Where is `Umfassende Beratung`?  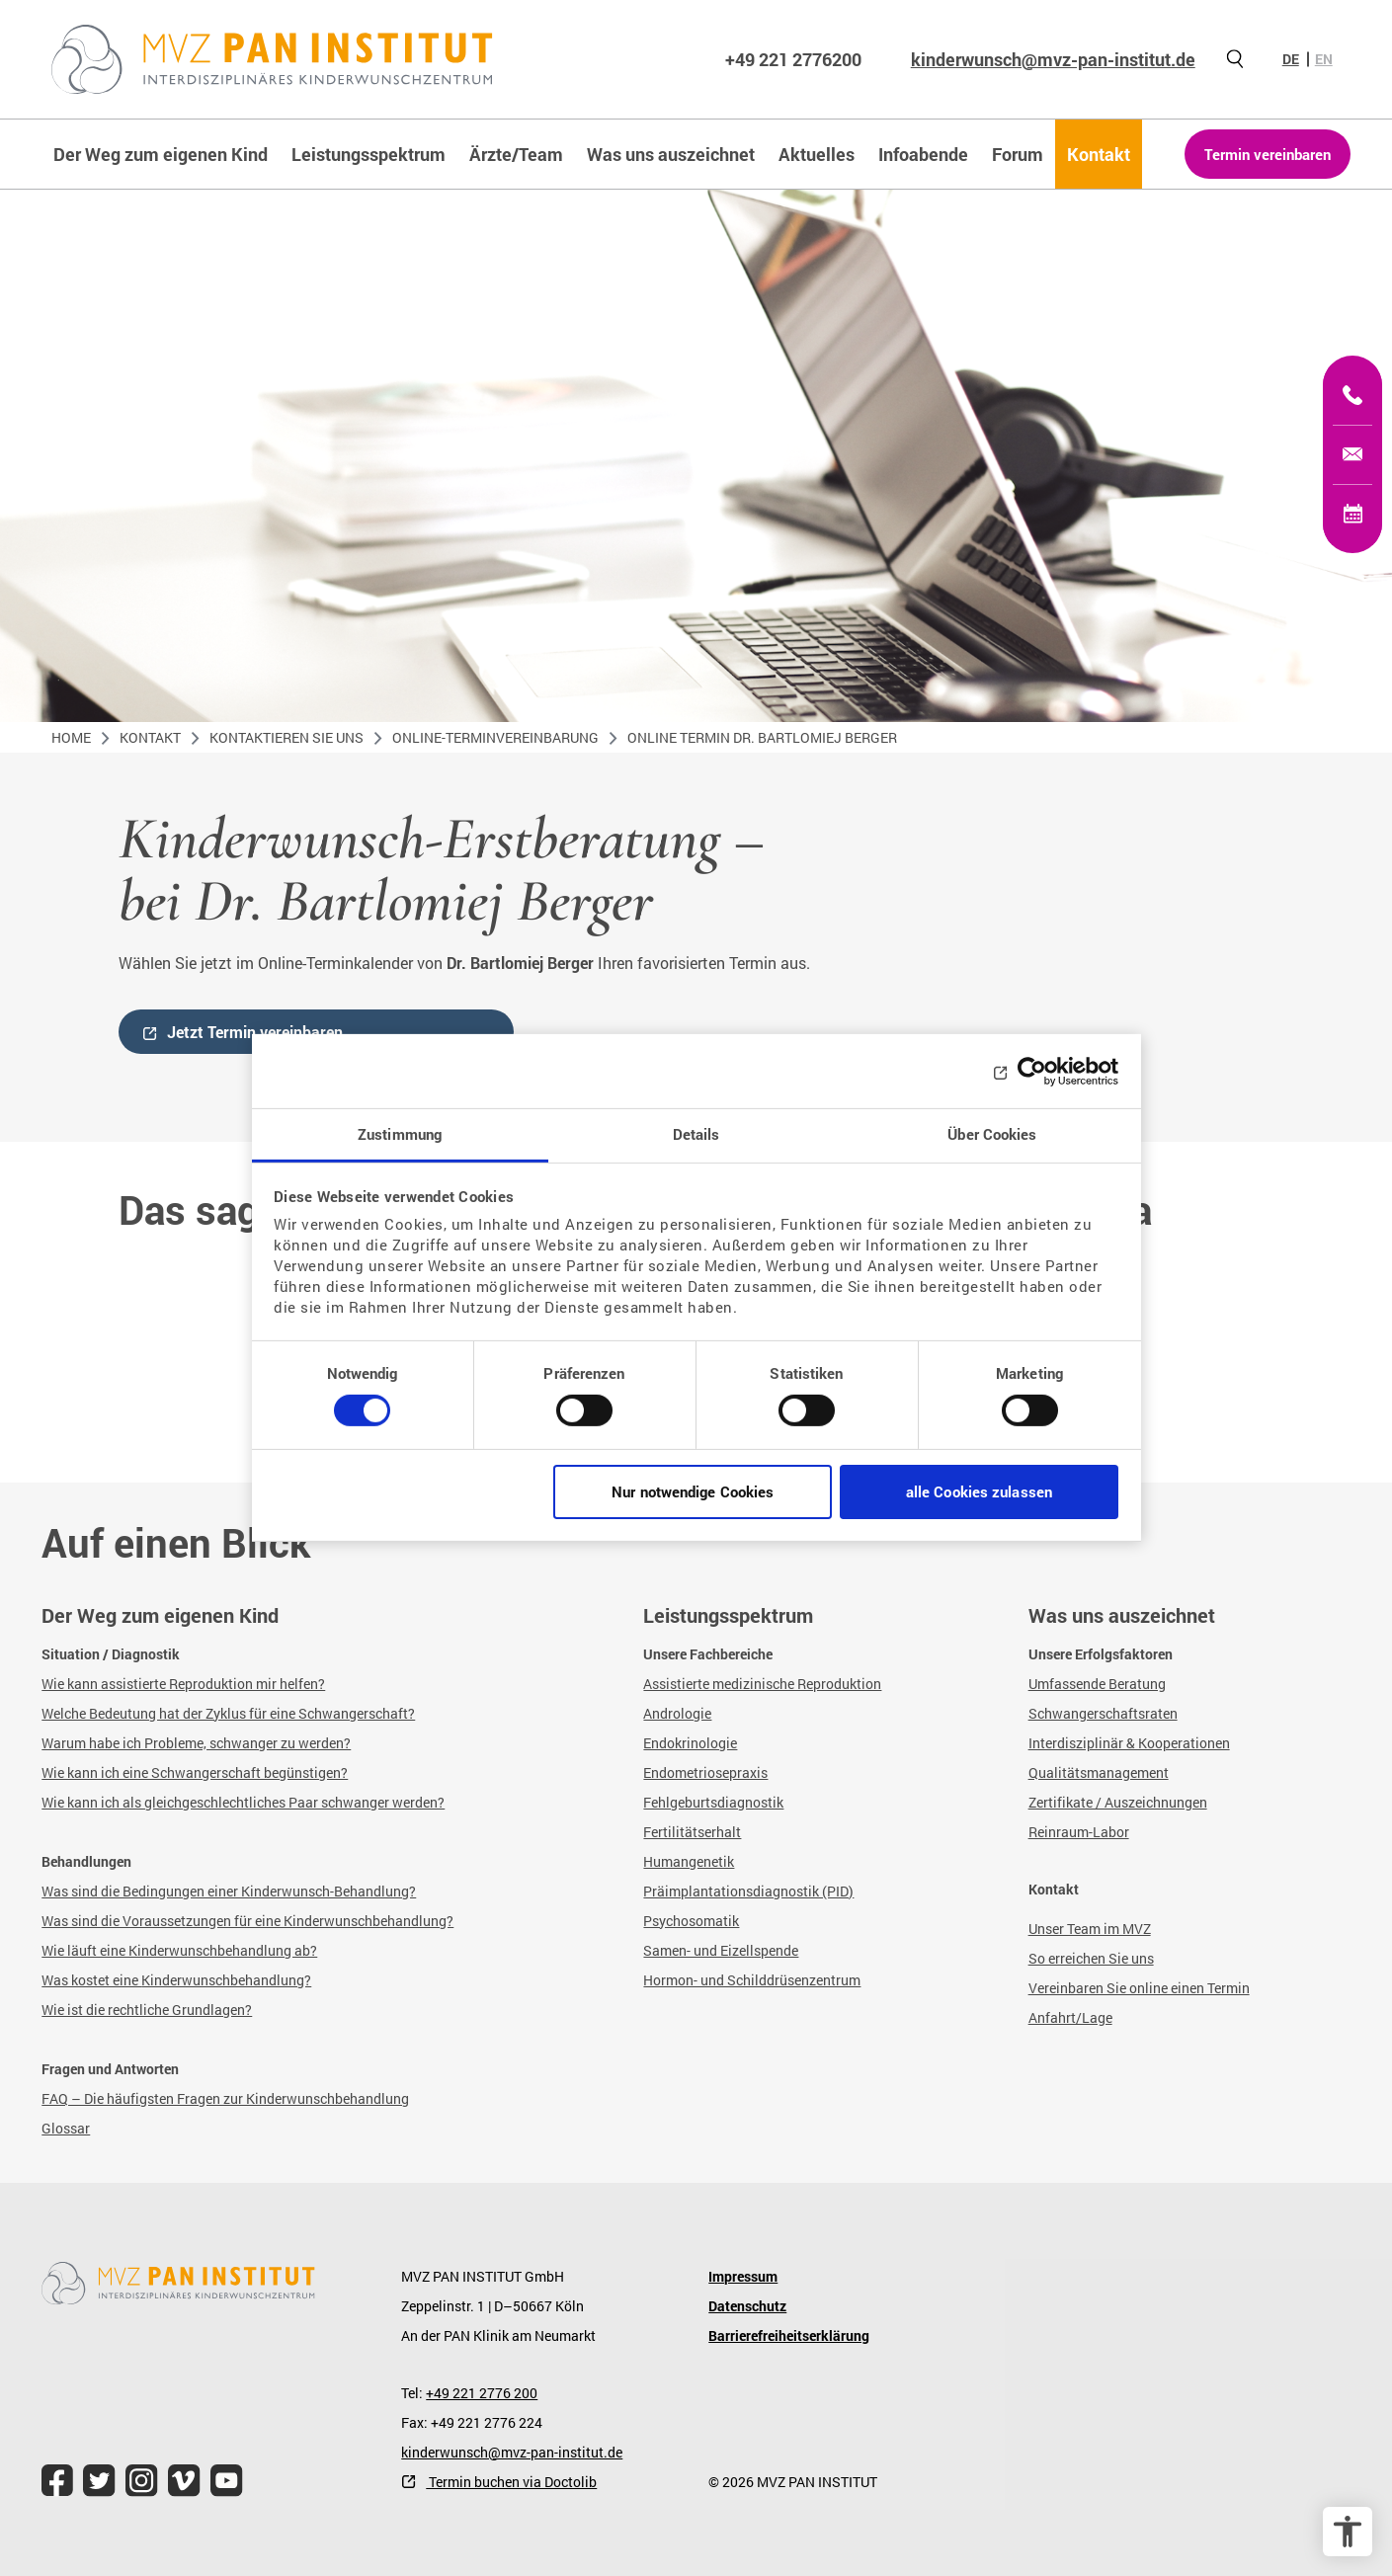 Umfassende Beratung is located at coordinates (1097, 1683).